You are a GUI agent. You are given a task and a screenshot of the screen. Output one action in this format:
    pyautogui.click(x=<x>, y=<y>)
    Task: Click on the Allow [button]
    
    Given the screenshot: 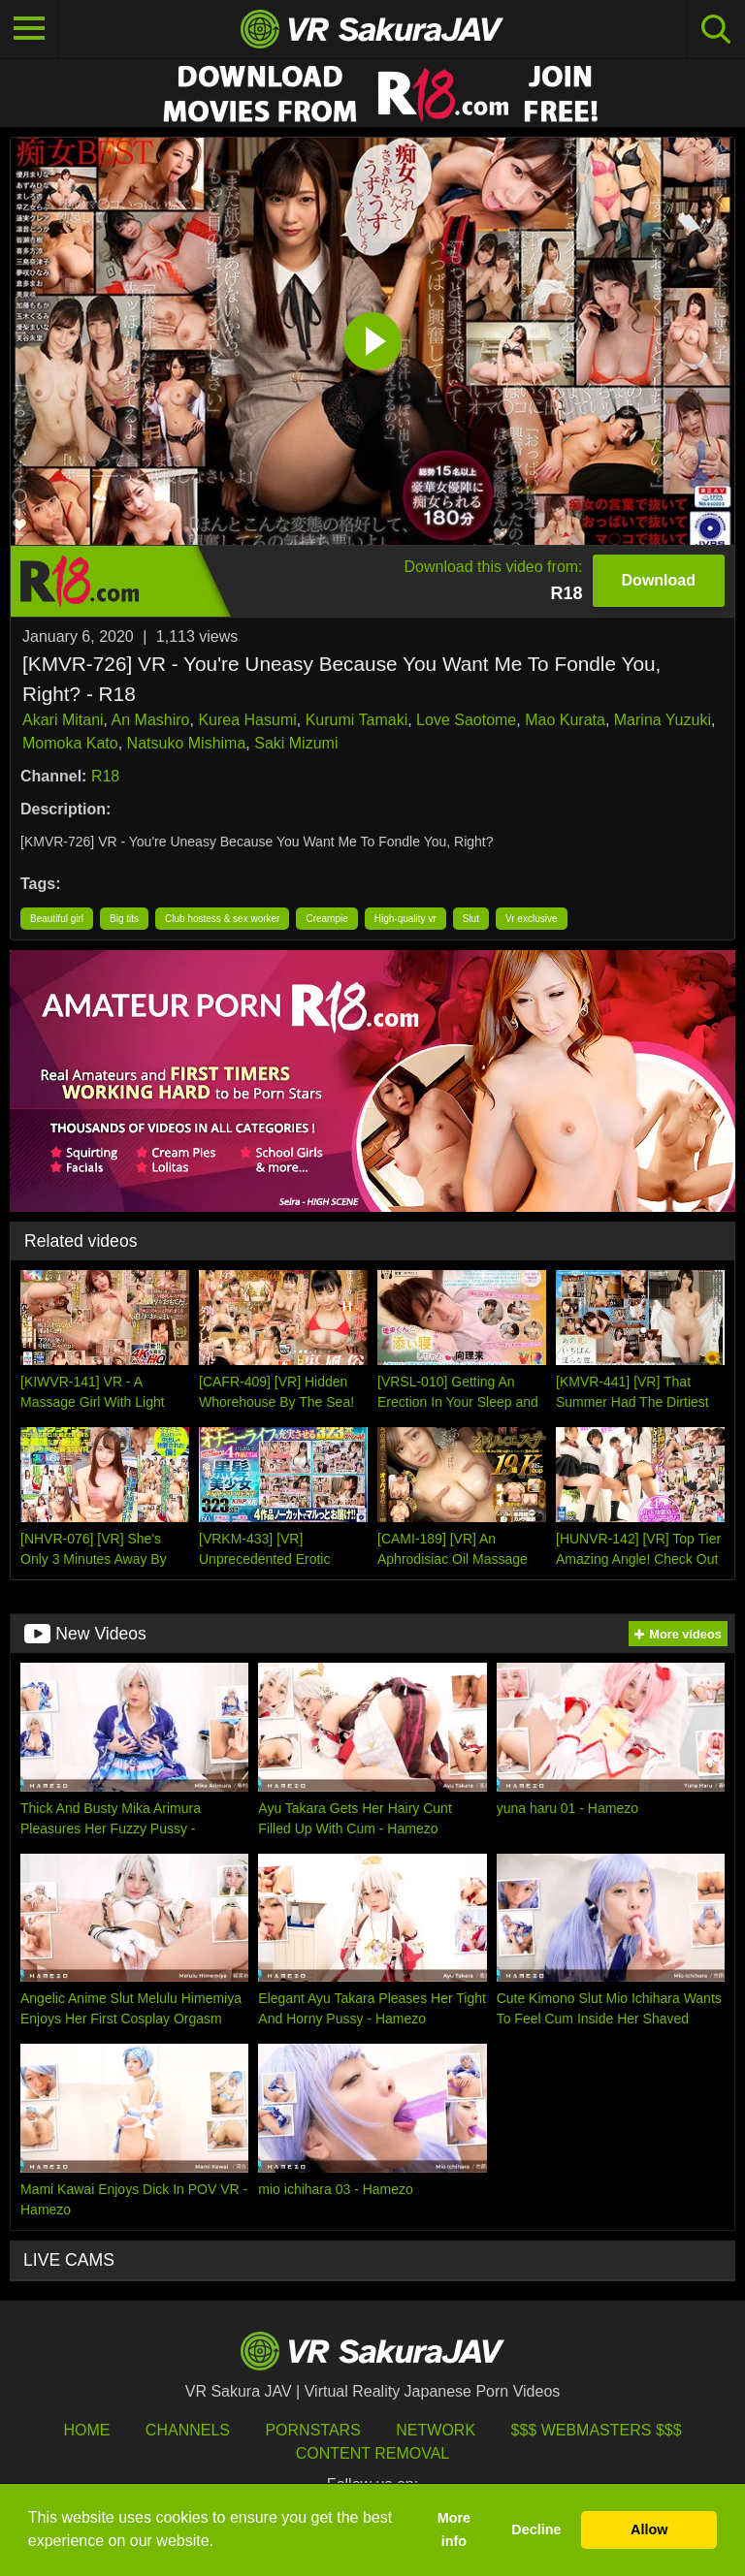 What is the action you would take?
    pyautogui.click(x=649, y=2529)
    